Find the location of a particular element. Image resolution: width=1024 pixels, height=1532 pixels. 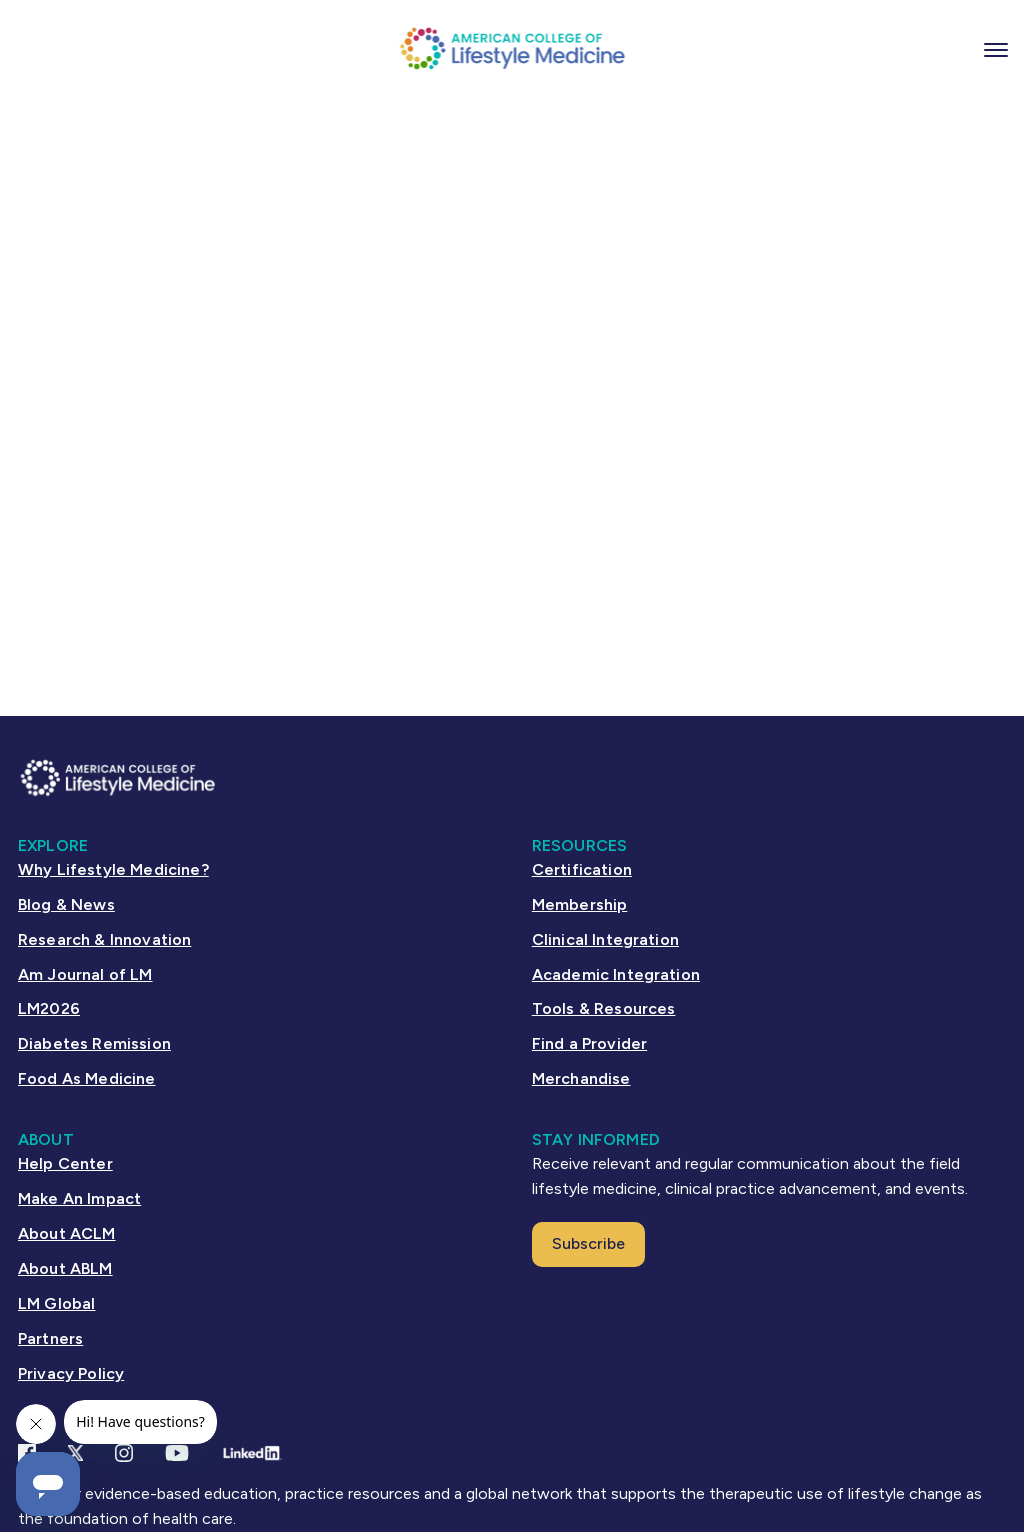

[X Link] is located at coordinates (75, 1453).